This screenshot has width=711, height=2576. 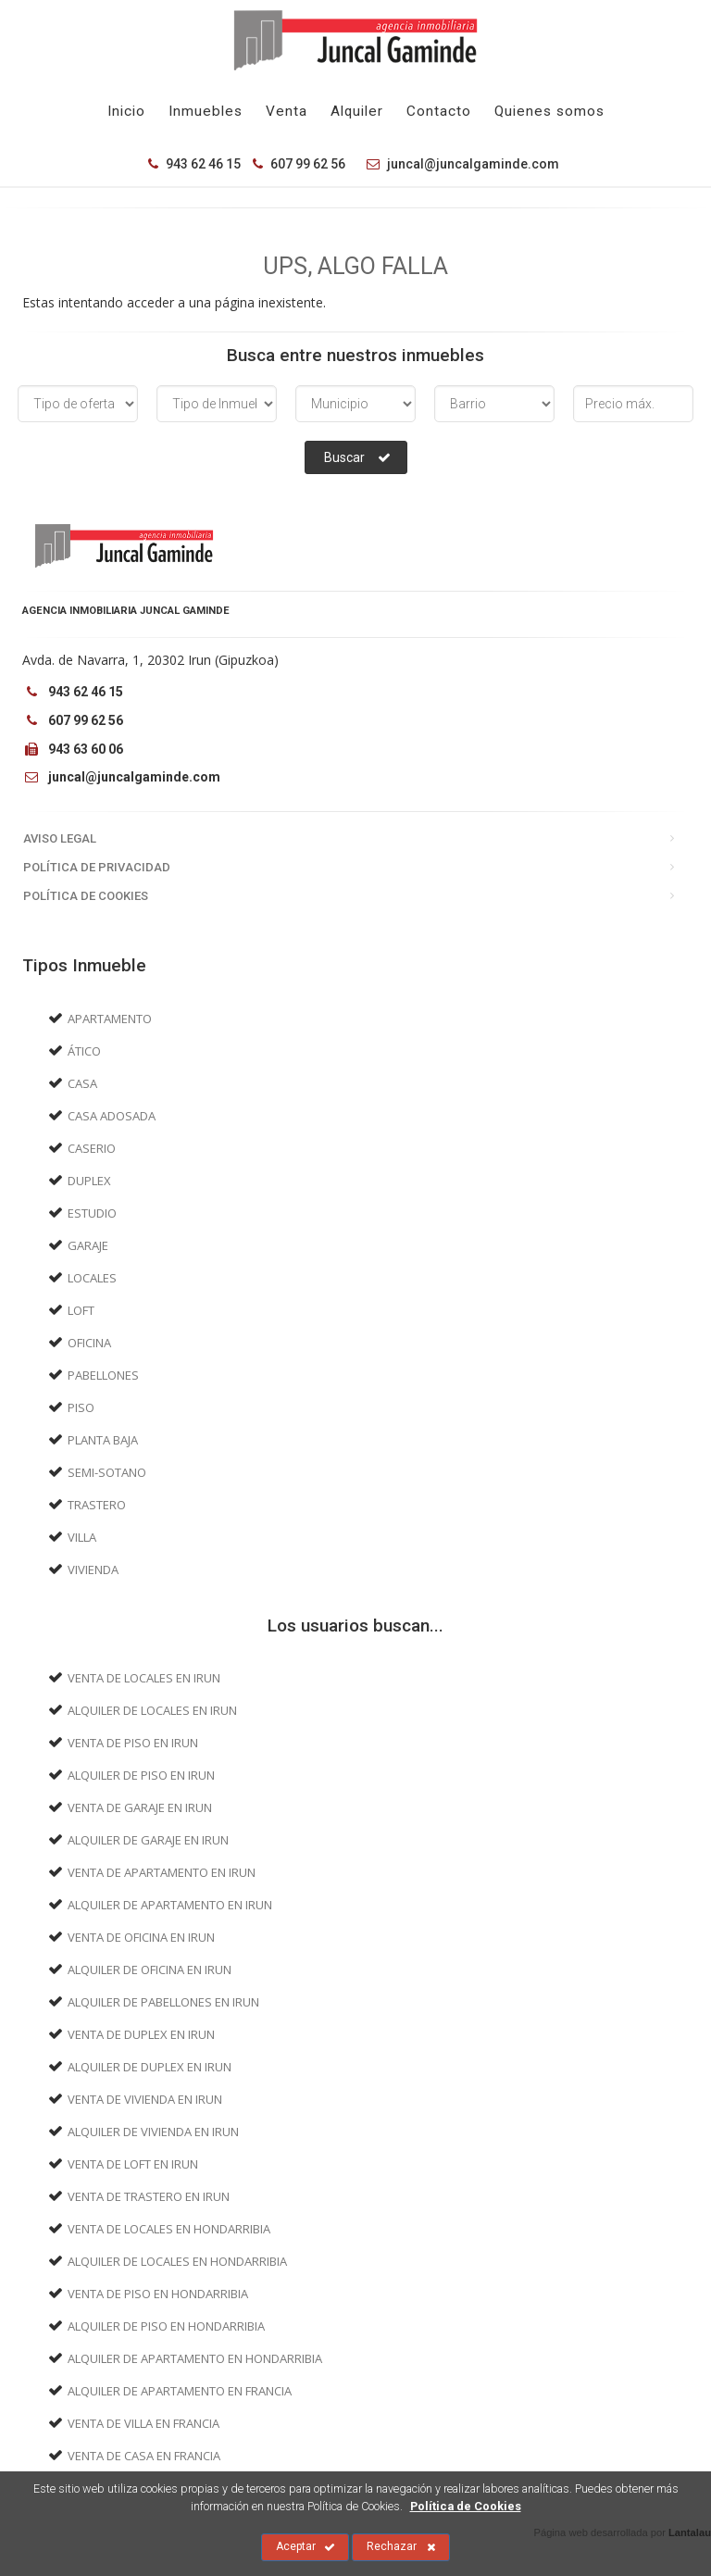 I want to click on Alquiler, so click(x=357, y=111).